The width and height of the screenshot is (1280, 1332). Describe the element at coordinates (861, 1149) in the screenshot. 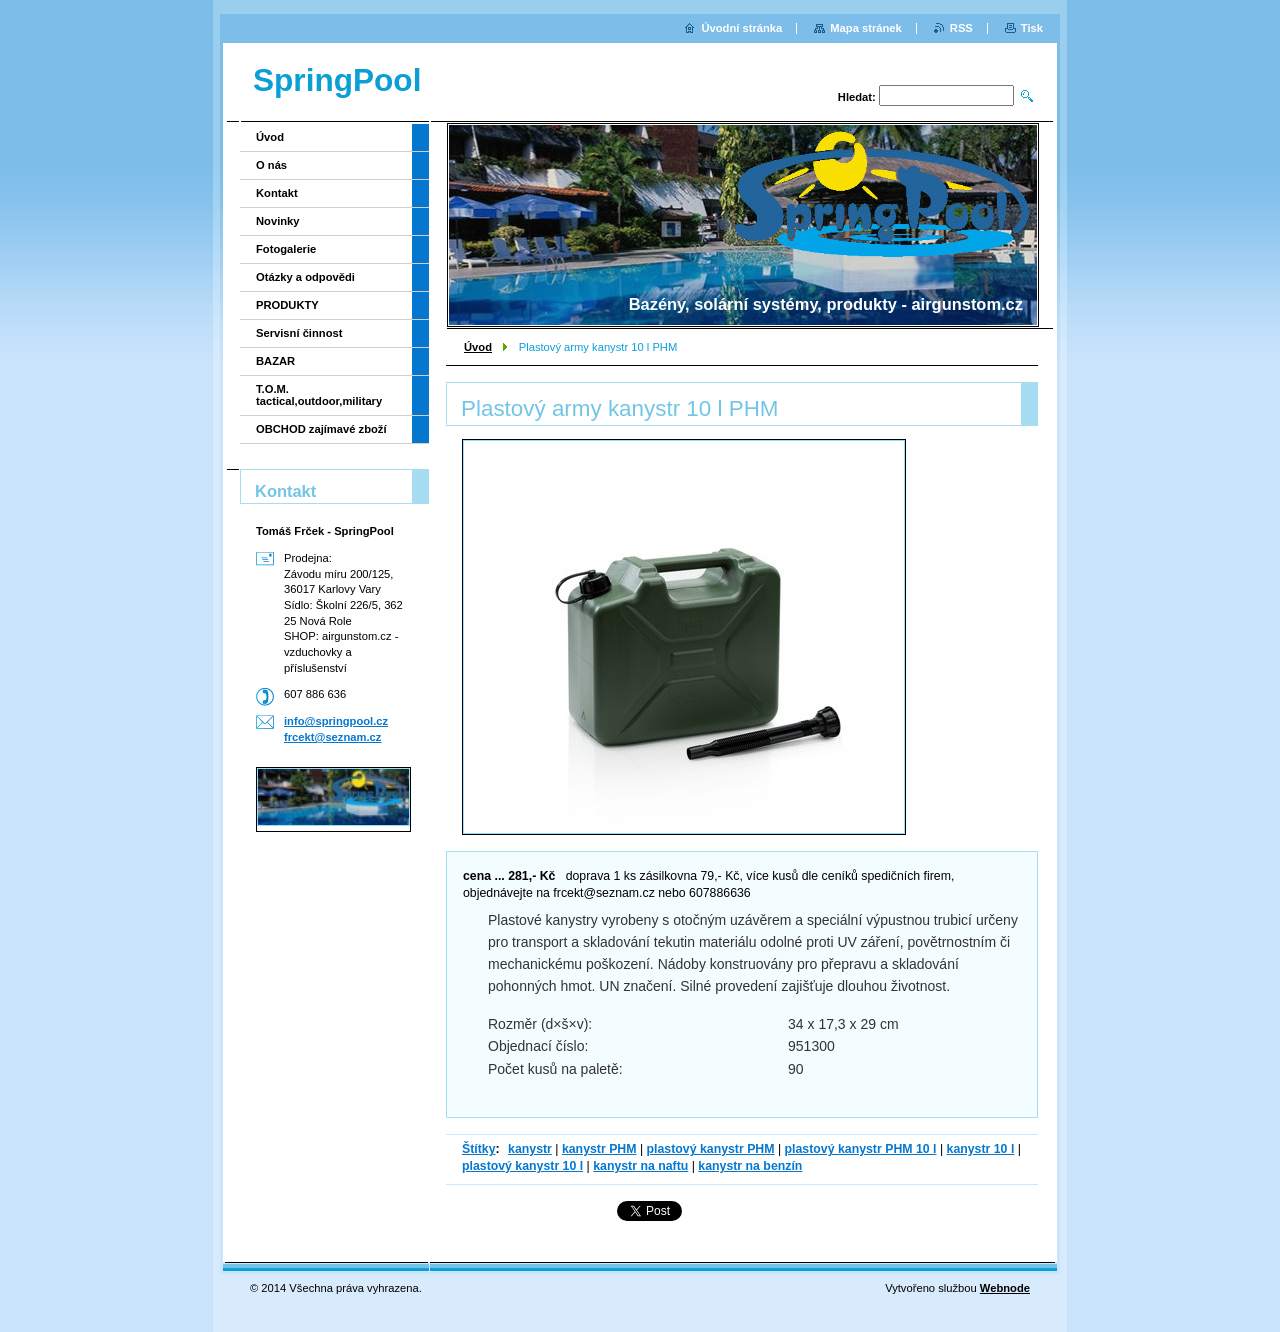

I see `plastový kanystr PHM 10 l` at that location.